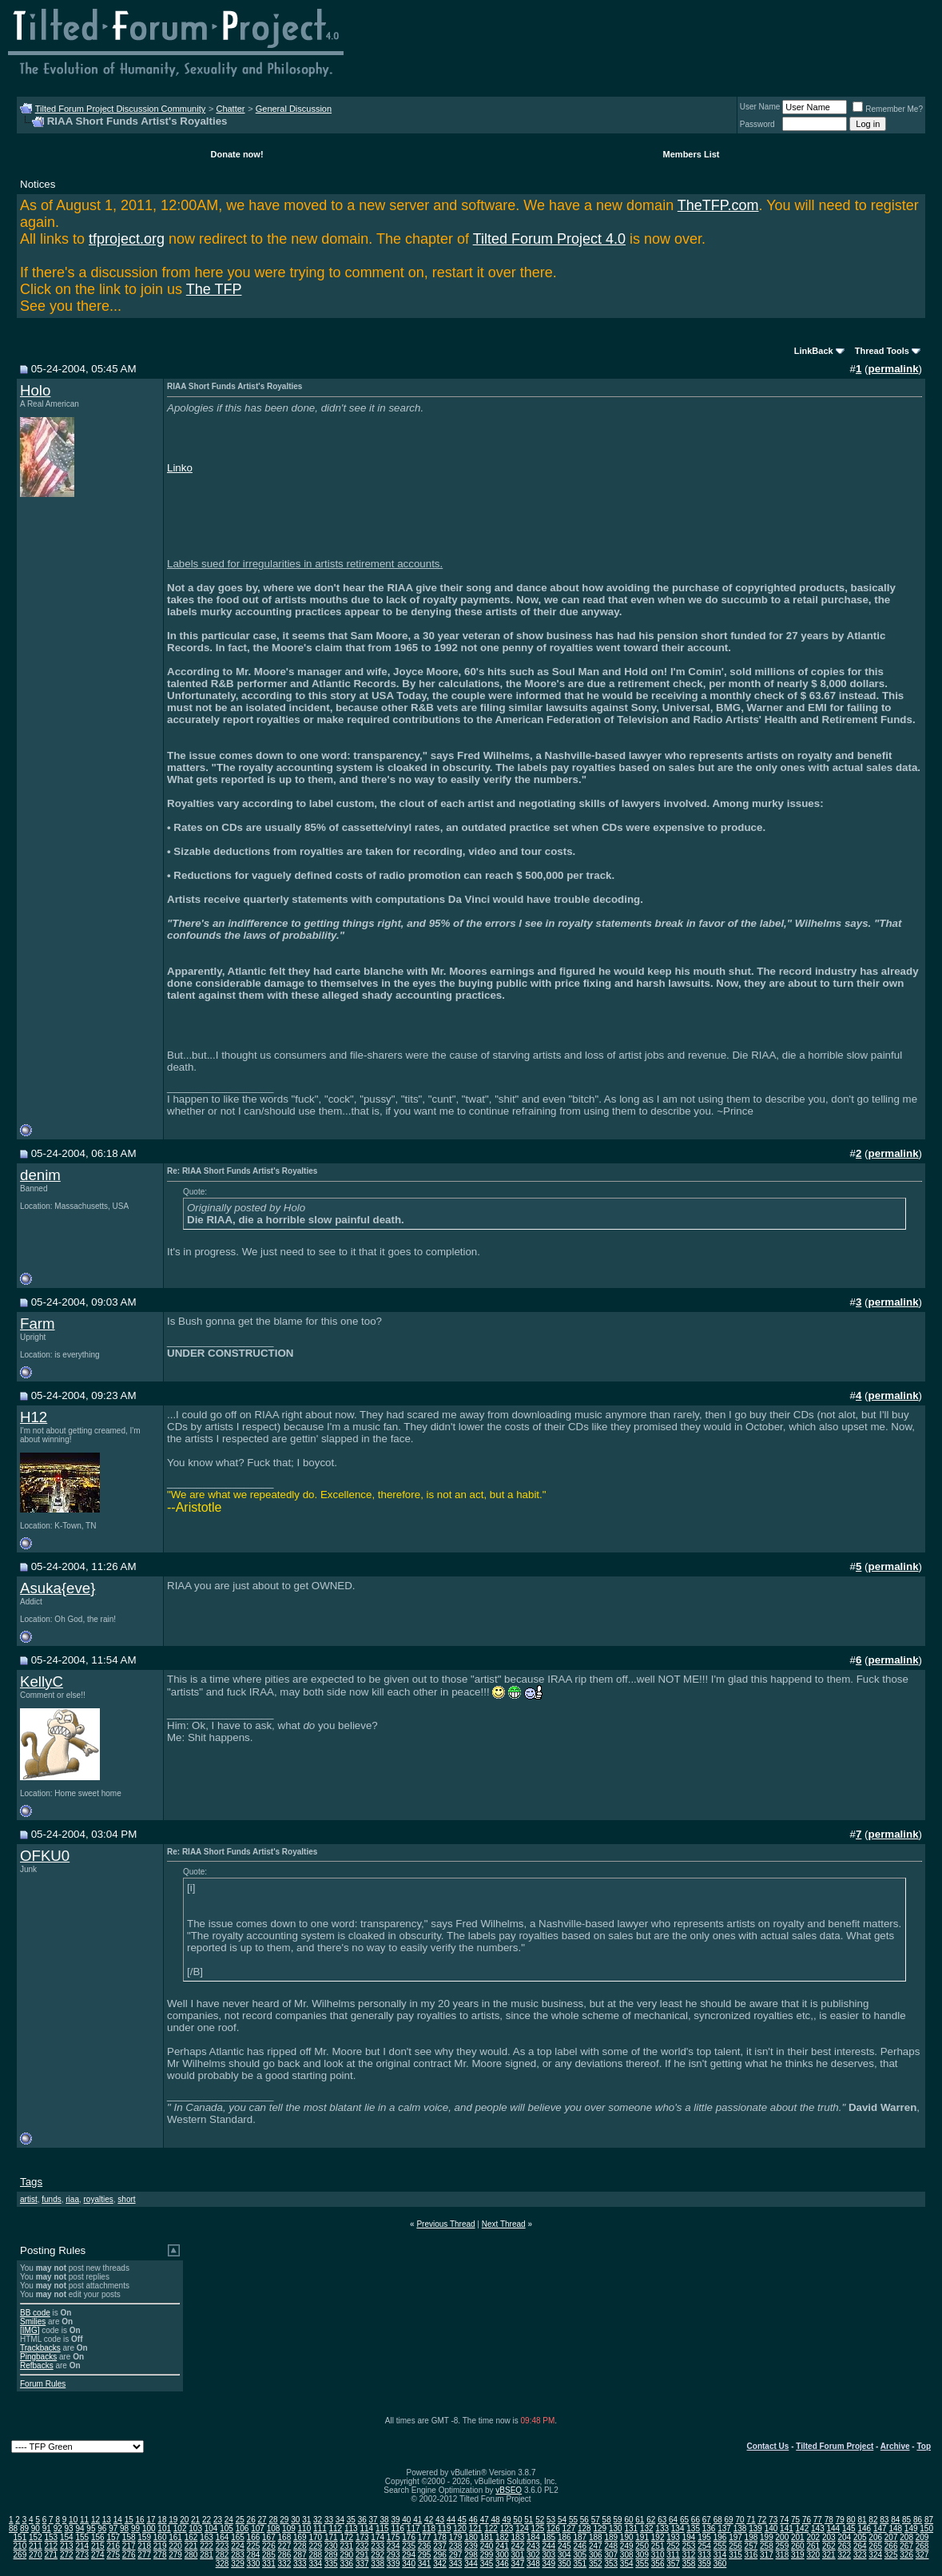 This screenshot has width=942, height=2576. Describe the element at coordinates (522, 2528) in the screenshot. I see `124` at that location.